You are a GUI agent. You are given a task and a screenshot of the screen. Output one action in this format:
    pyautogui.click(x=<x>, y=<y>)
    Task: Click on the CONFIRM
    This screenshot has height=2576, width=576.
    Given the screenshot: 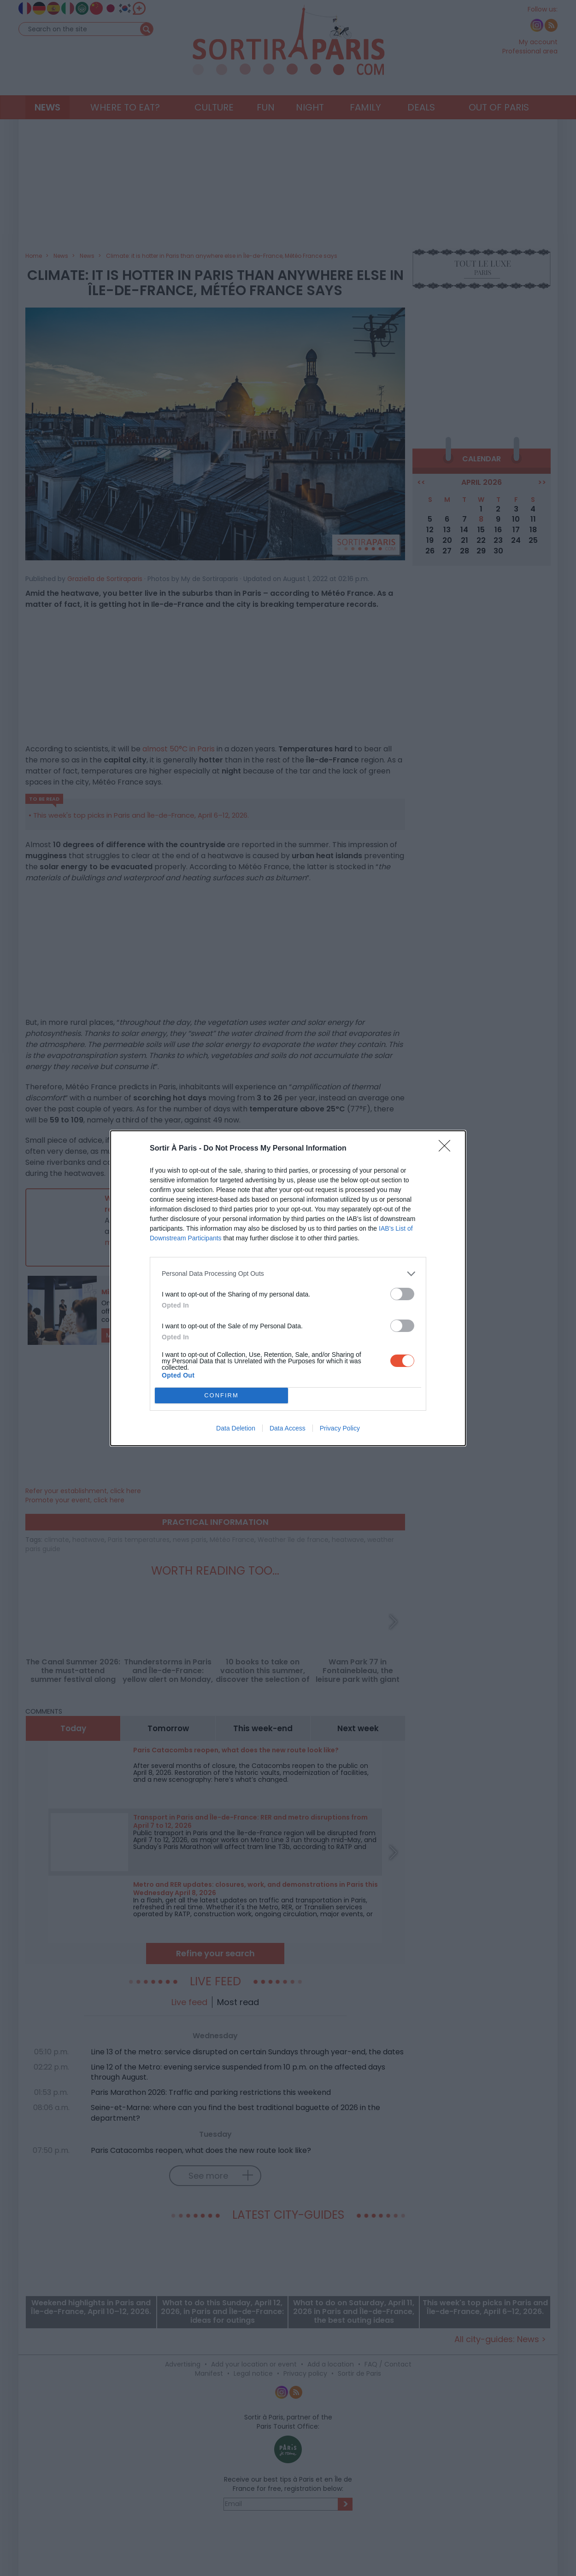 What is the action you would take?
    pyautogui.click(x=221, y=1395)
    